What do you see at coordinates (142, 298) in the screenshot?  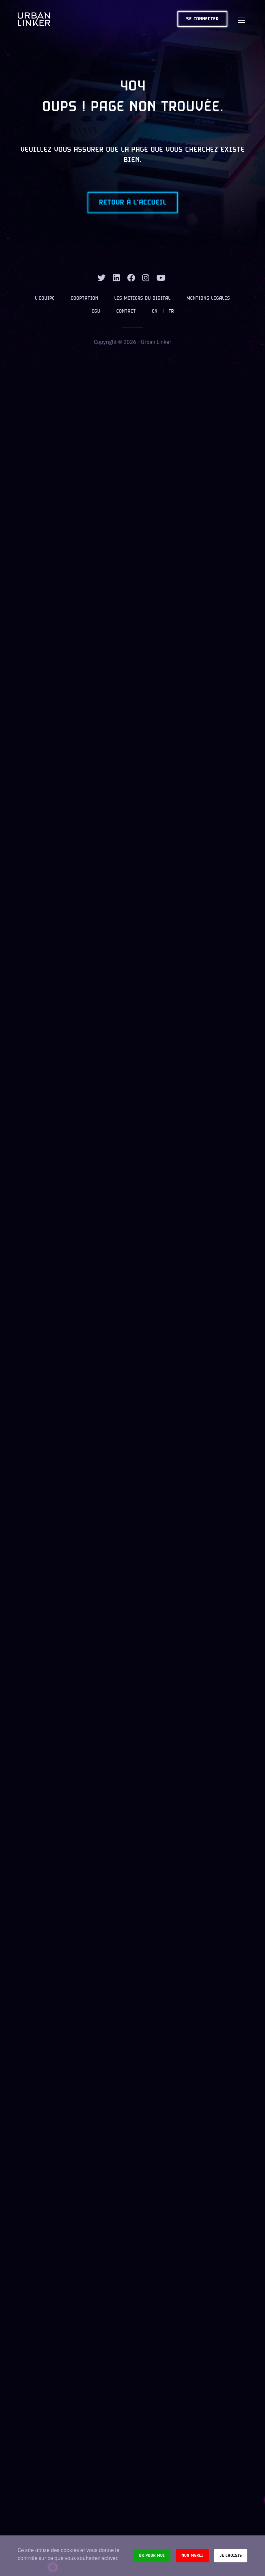 I see `Les métiers du digital` at bounding box center [142, 298].